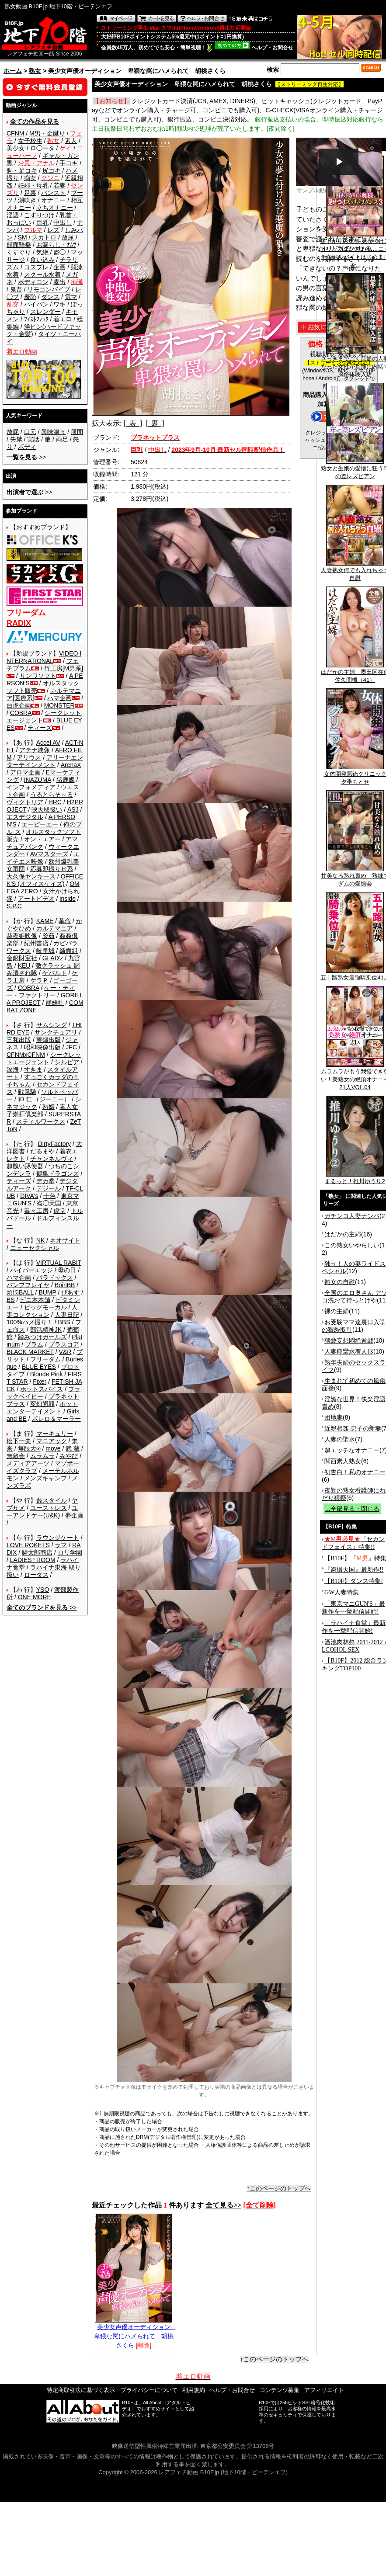 Image resolution: width=386 pixels, height=2576 pixels. What do you see at coordinates (35, 1299) in the screenshot?
I see `ビニ本本舗` at bounding box center [35, 1299].